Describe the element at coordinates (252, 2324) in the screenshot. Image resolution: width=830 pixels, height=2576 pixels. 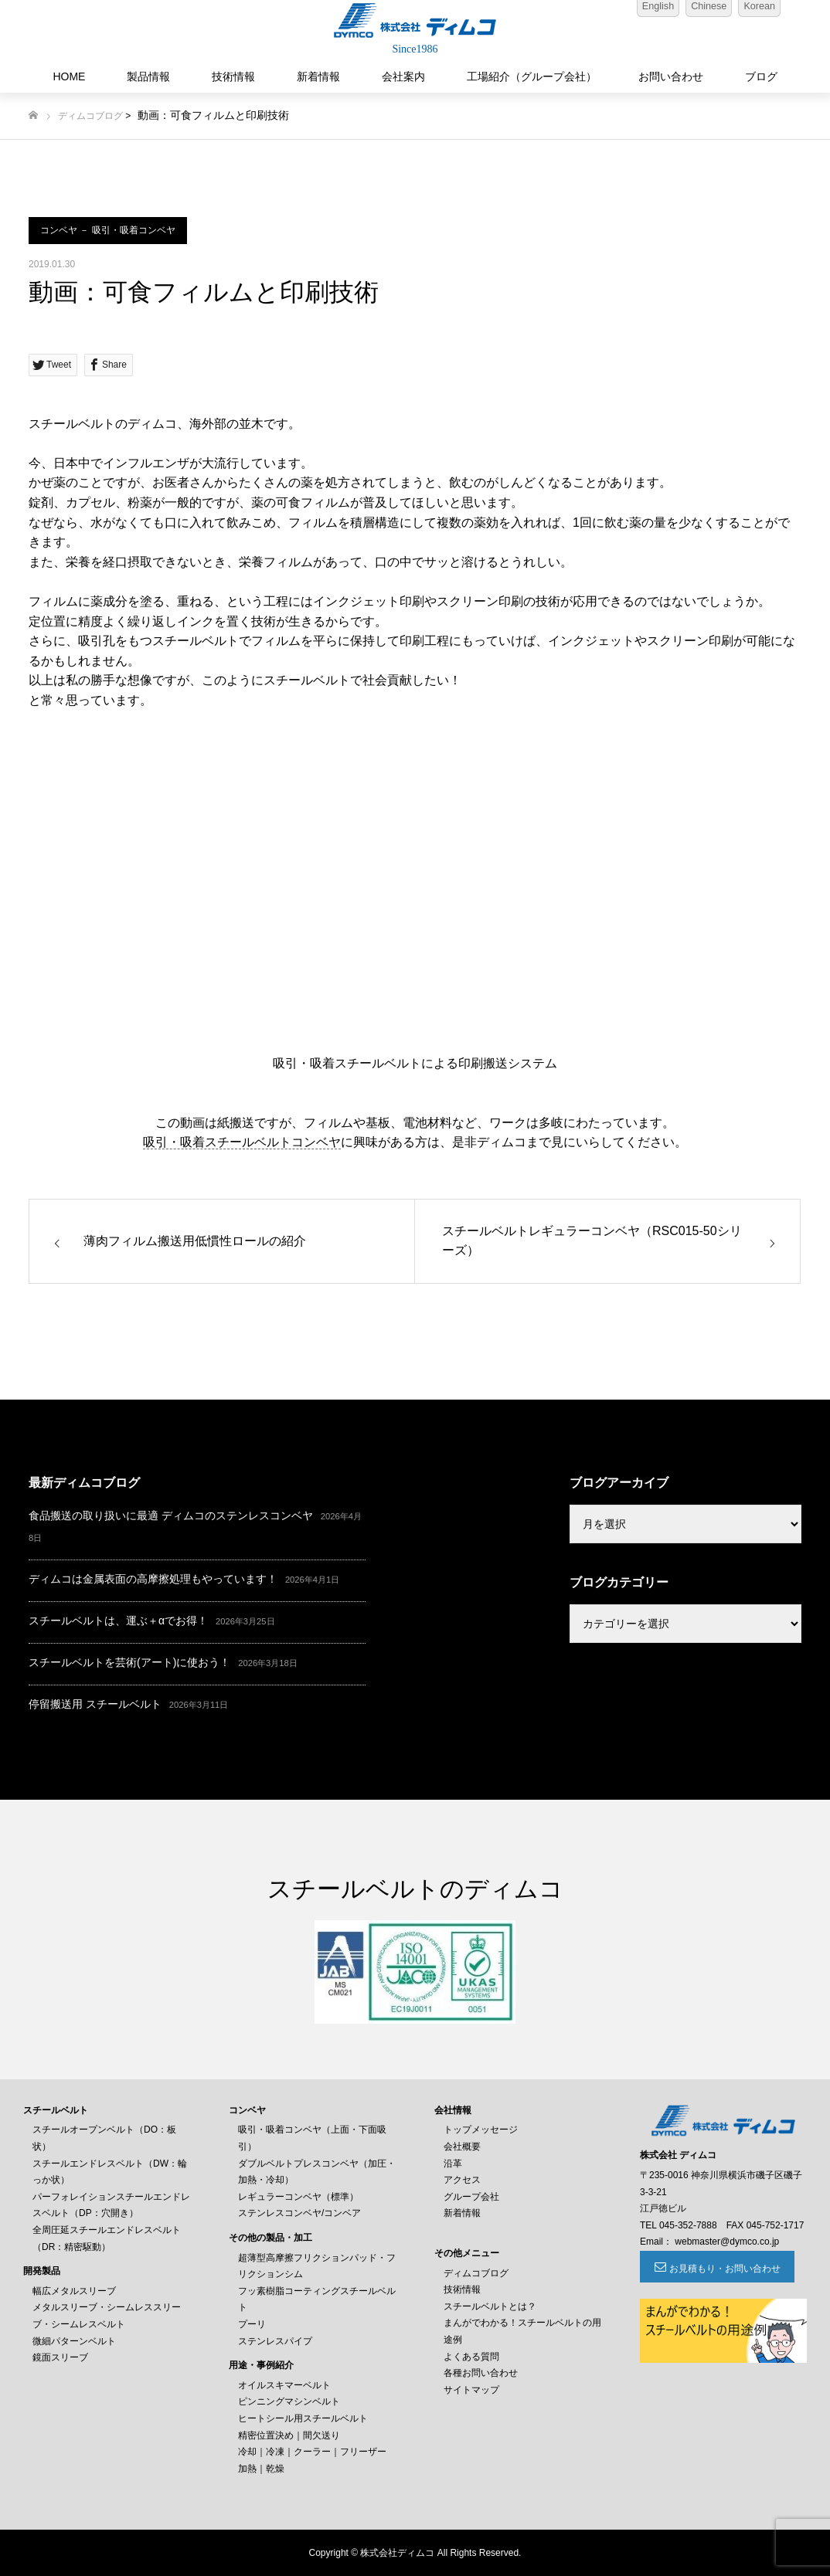
I see `プーリ` at that location.